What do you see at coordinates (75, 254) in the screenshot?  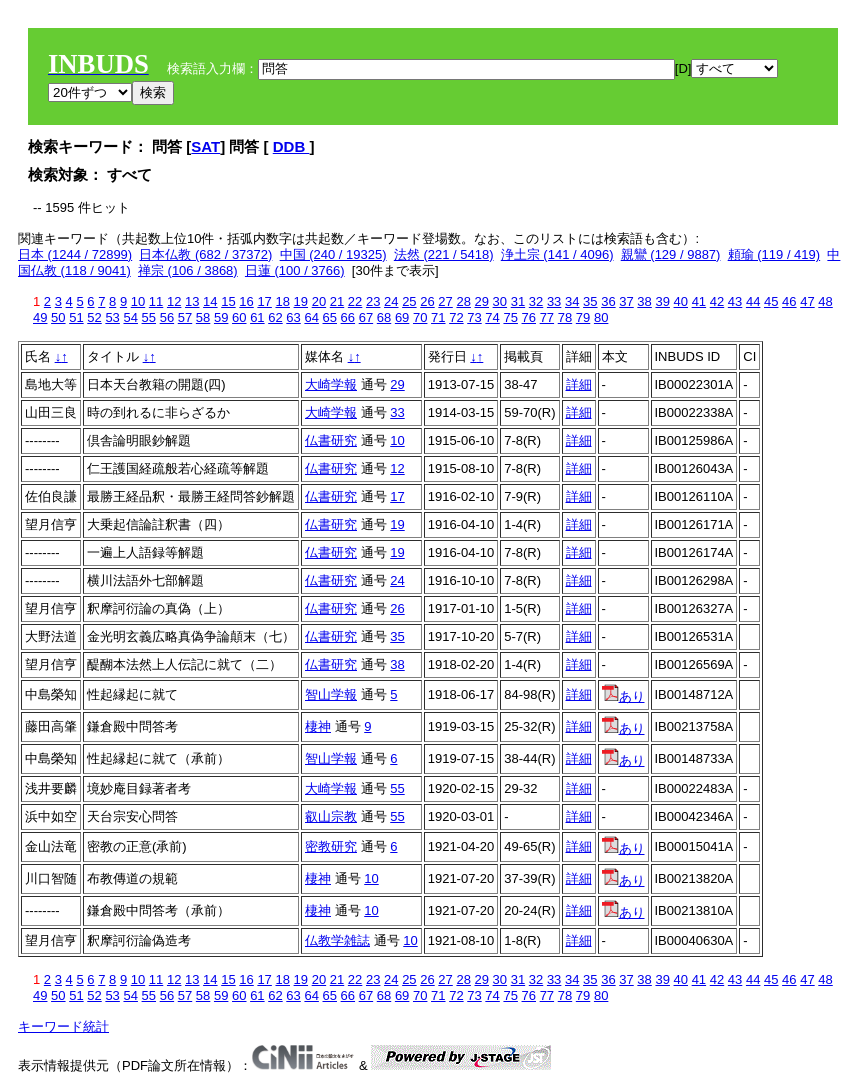 I see `日本 (1244 / 72899)` at bounding box center [75, 254].